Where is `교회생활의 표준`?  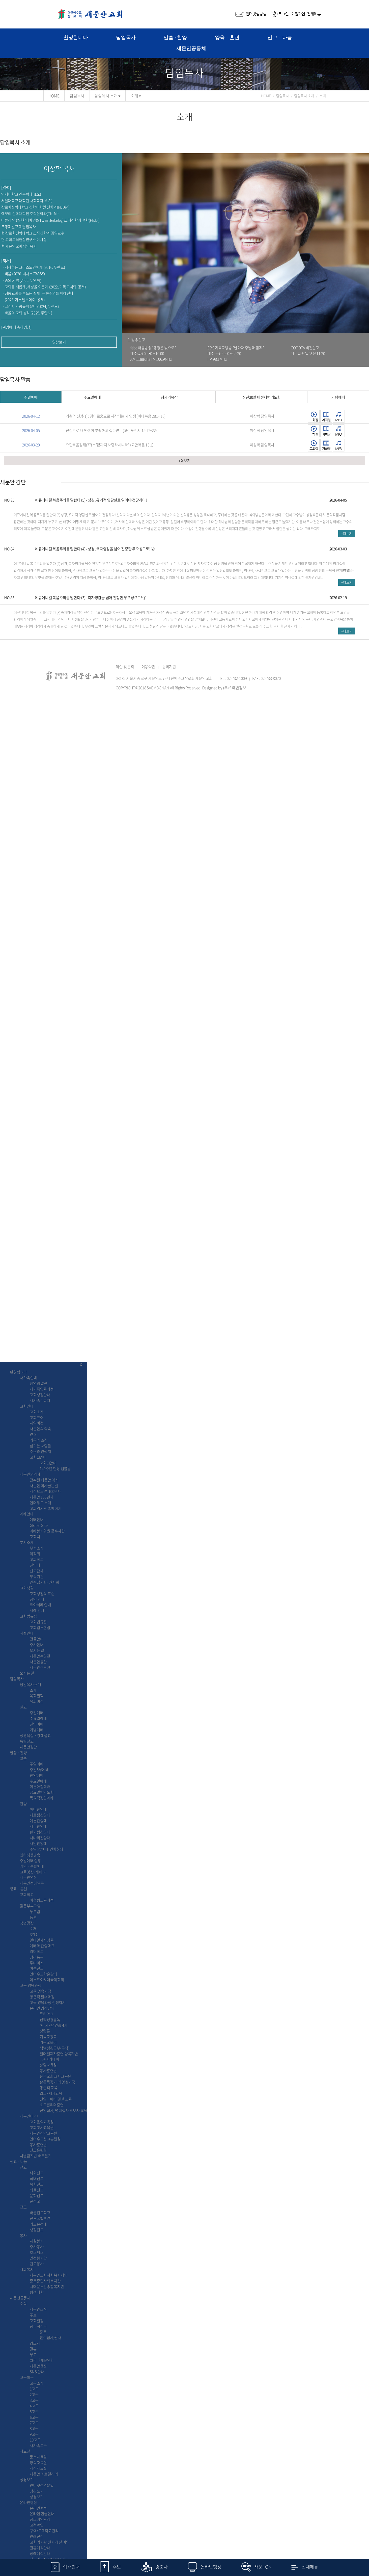
교회생활의 표준 is located at coordinates (42, 1593).